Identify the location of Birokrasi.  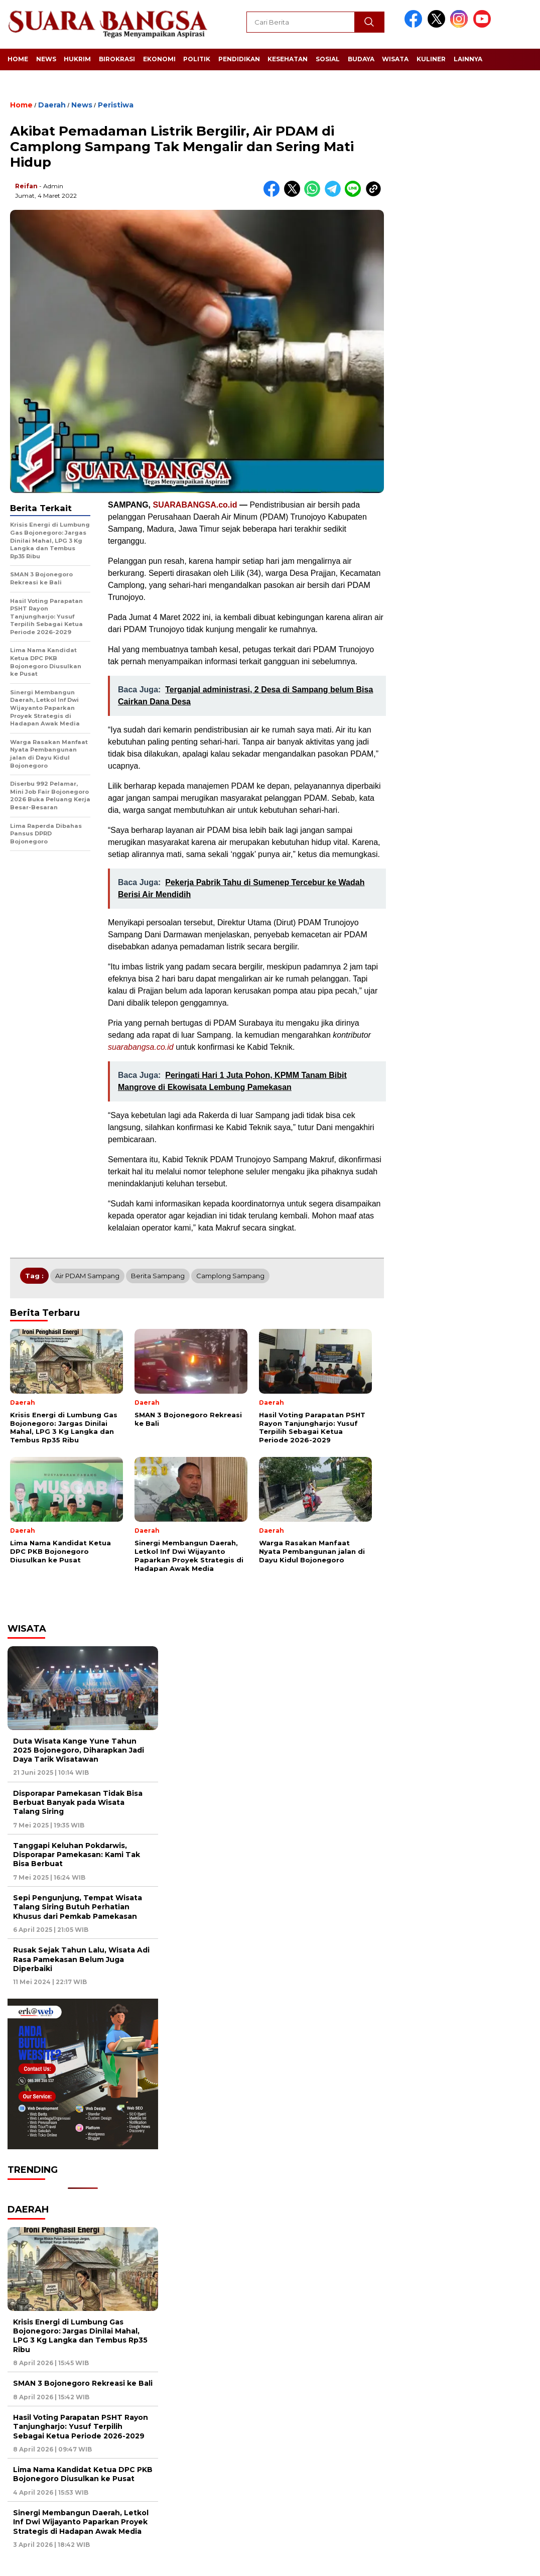
(117, 59).